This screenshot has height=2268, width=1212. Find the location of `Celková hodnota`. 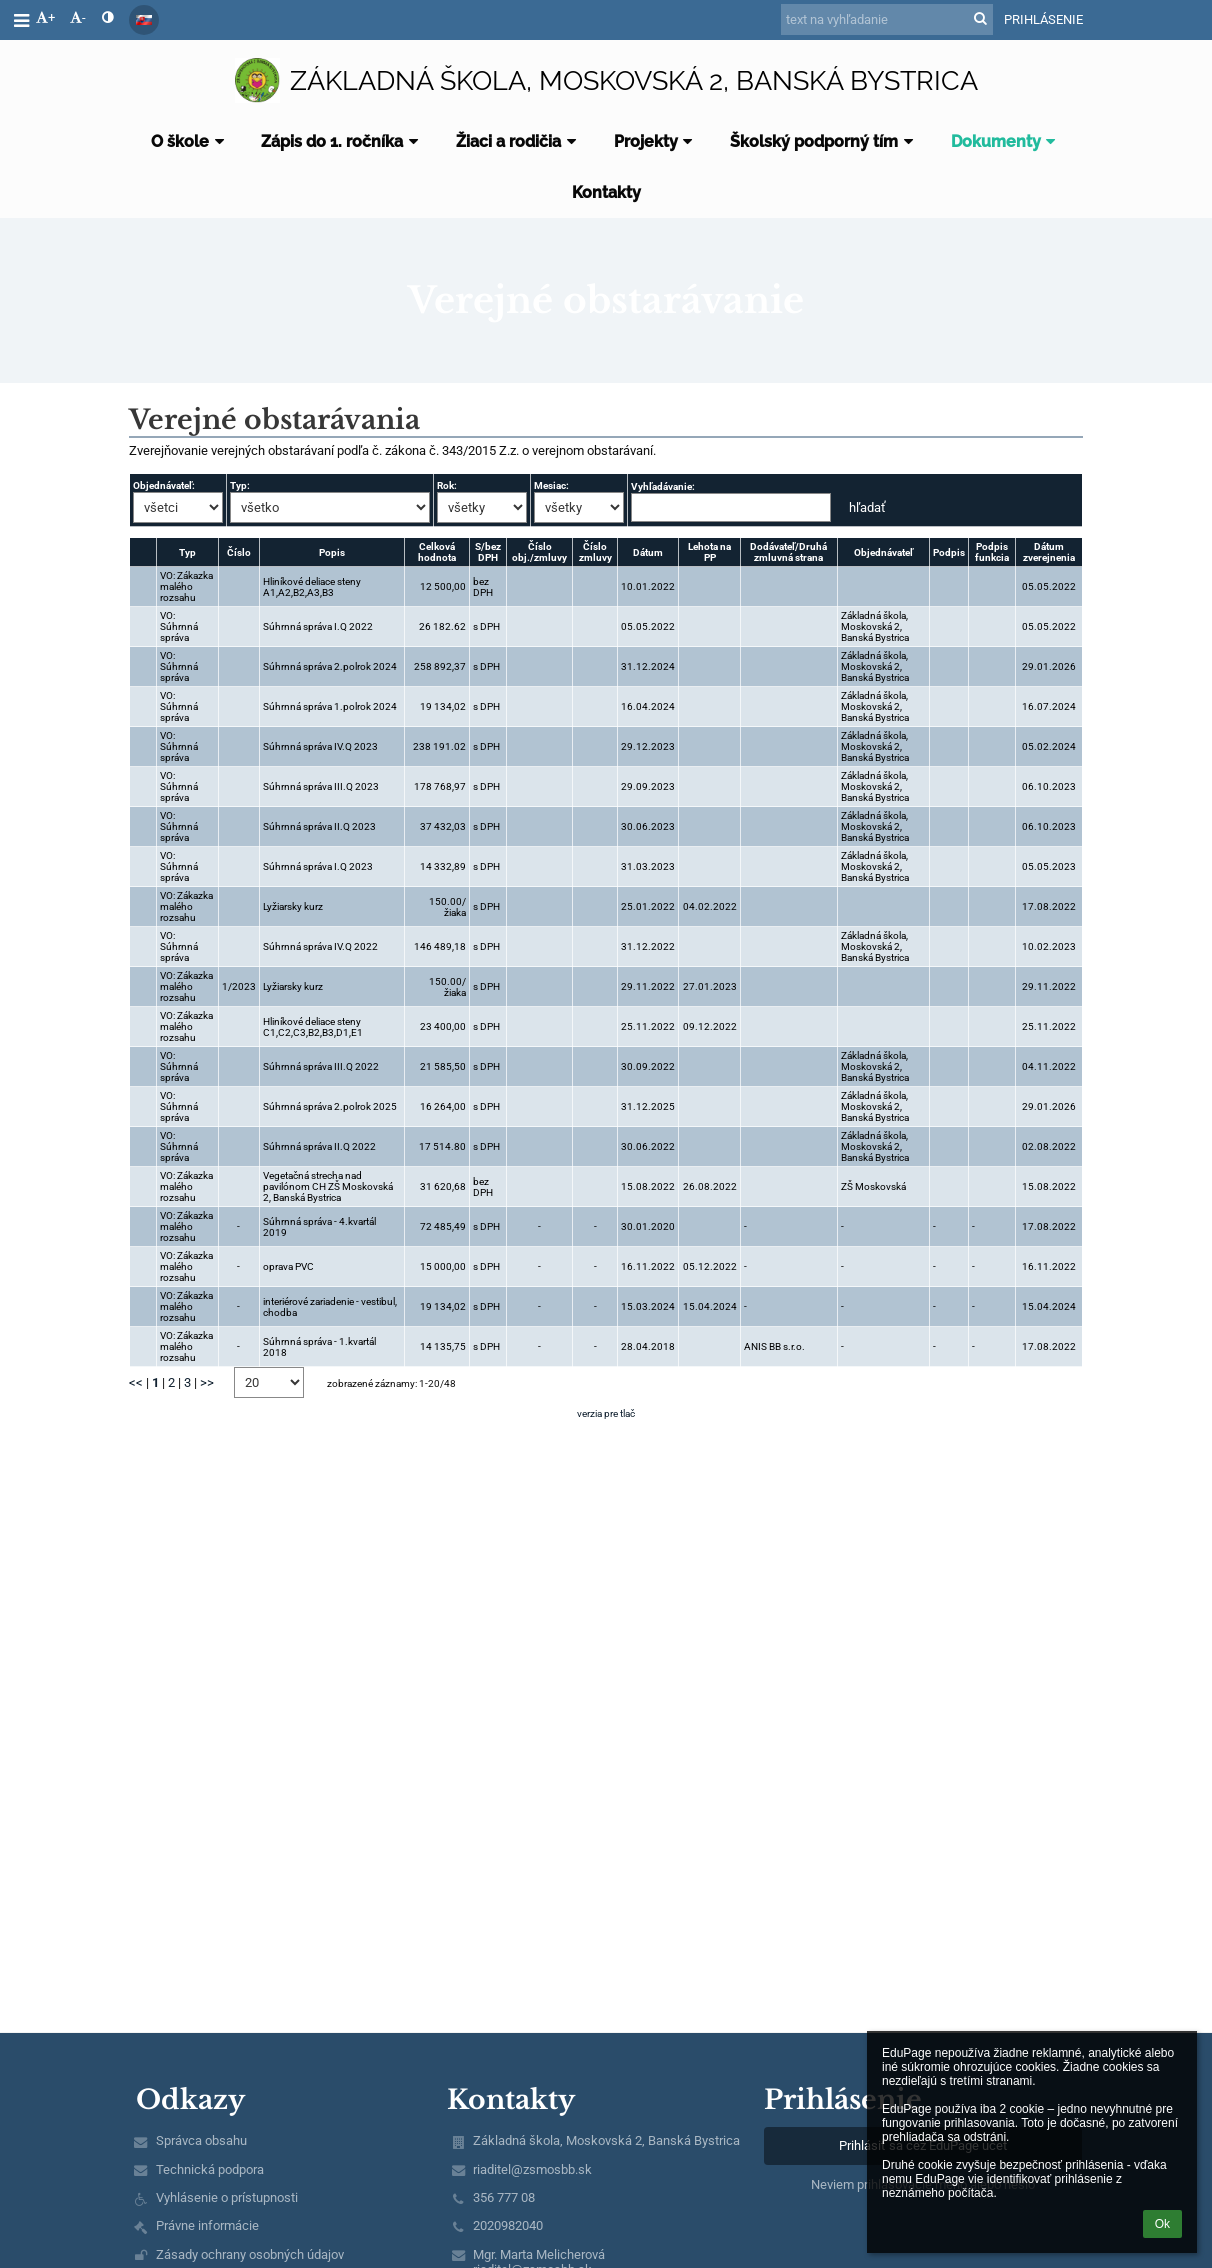

Celková hodnota is located at coordinates (437, 552).